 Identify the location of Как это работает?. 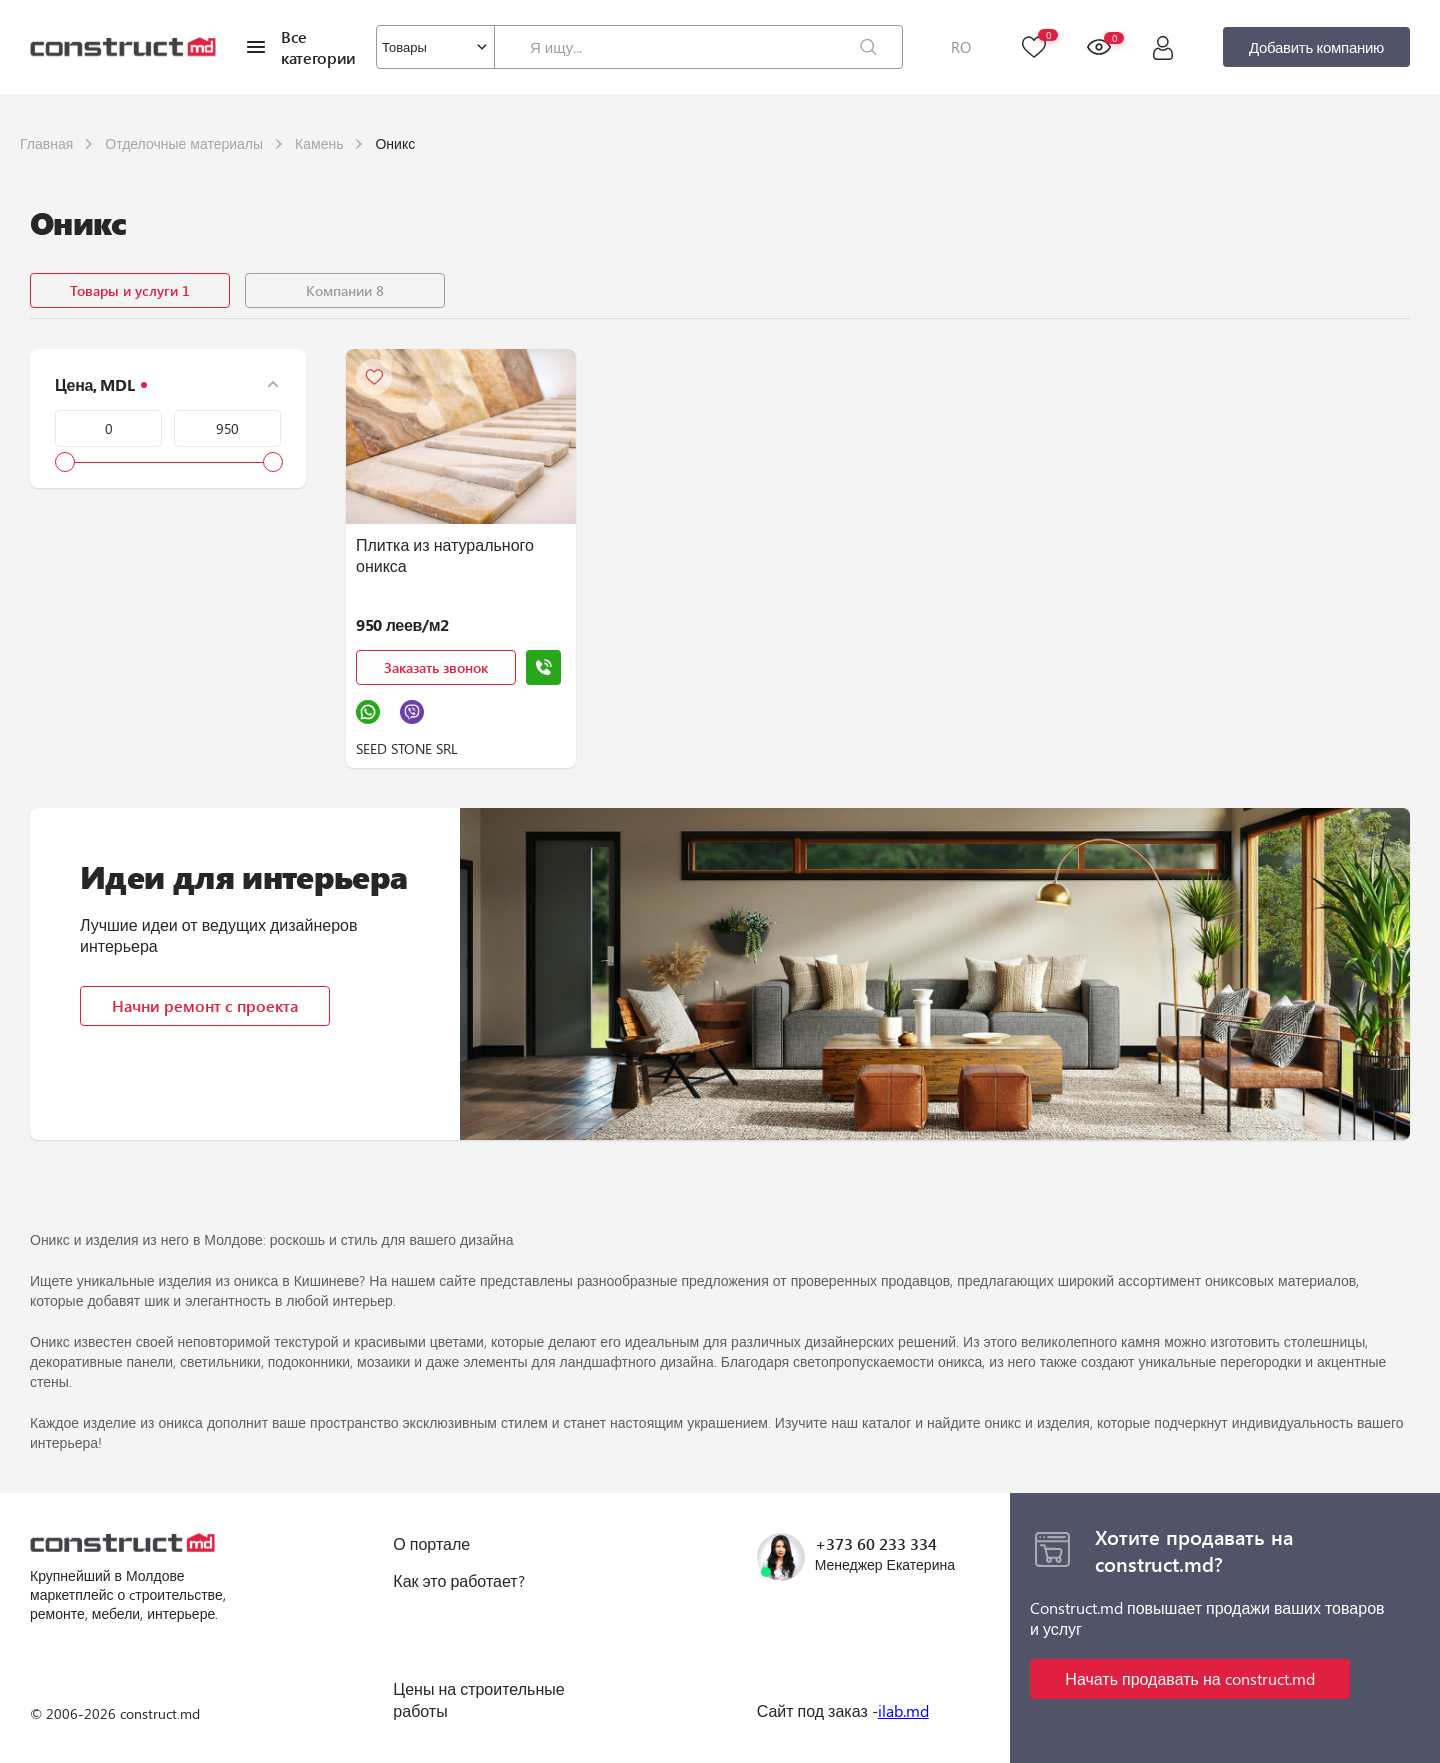
(458, 1580).